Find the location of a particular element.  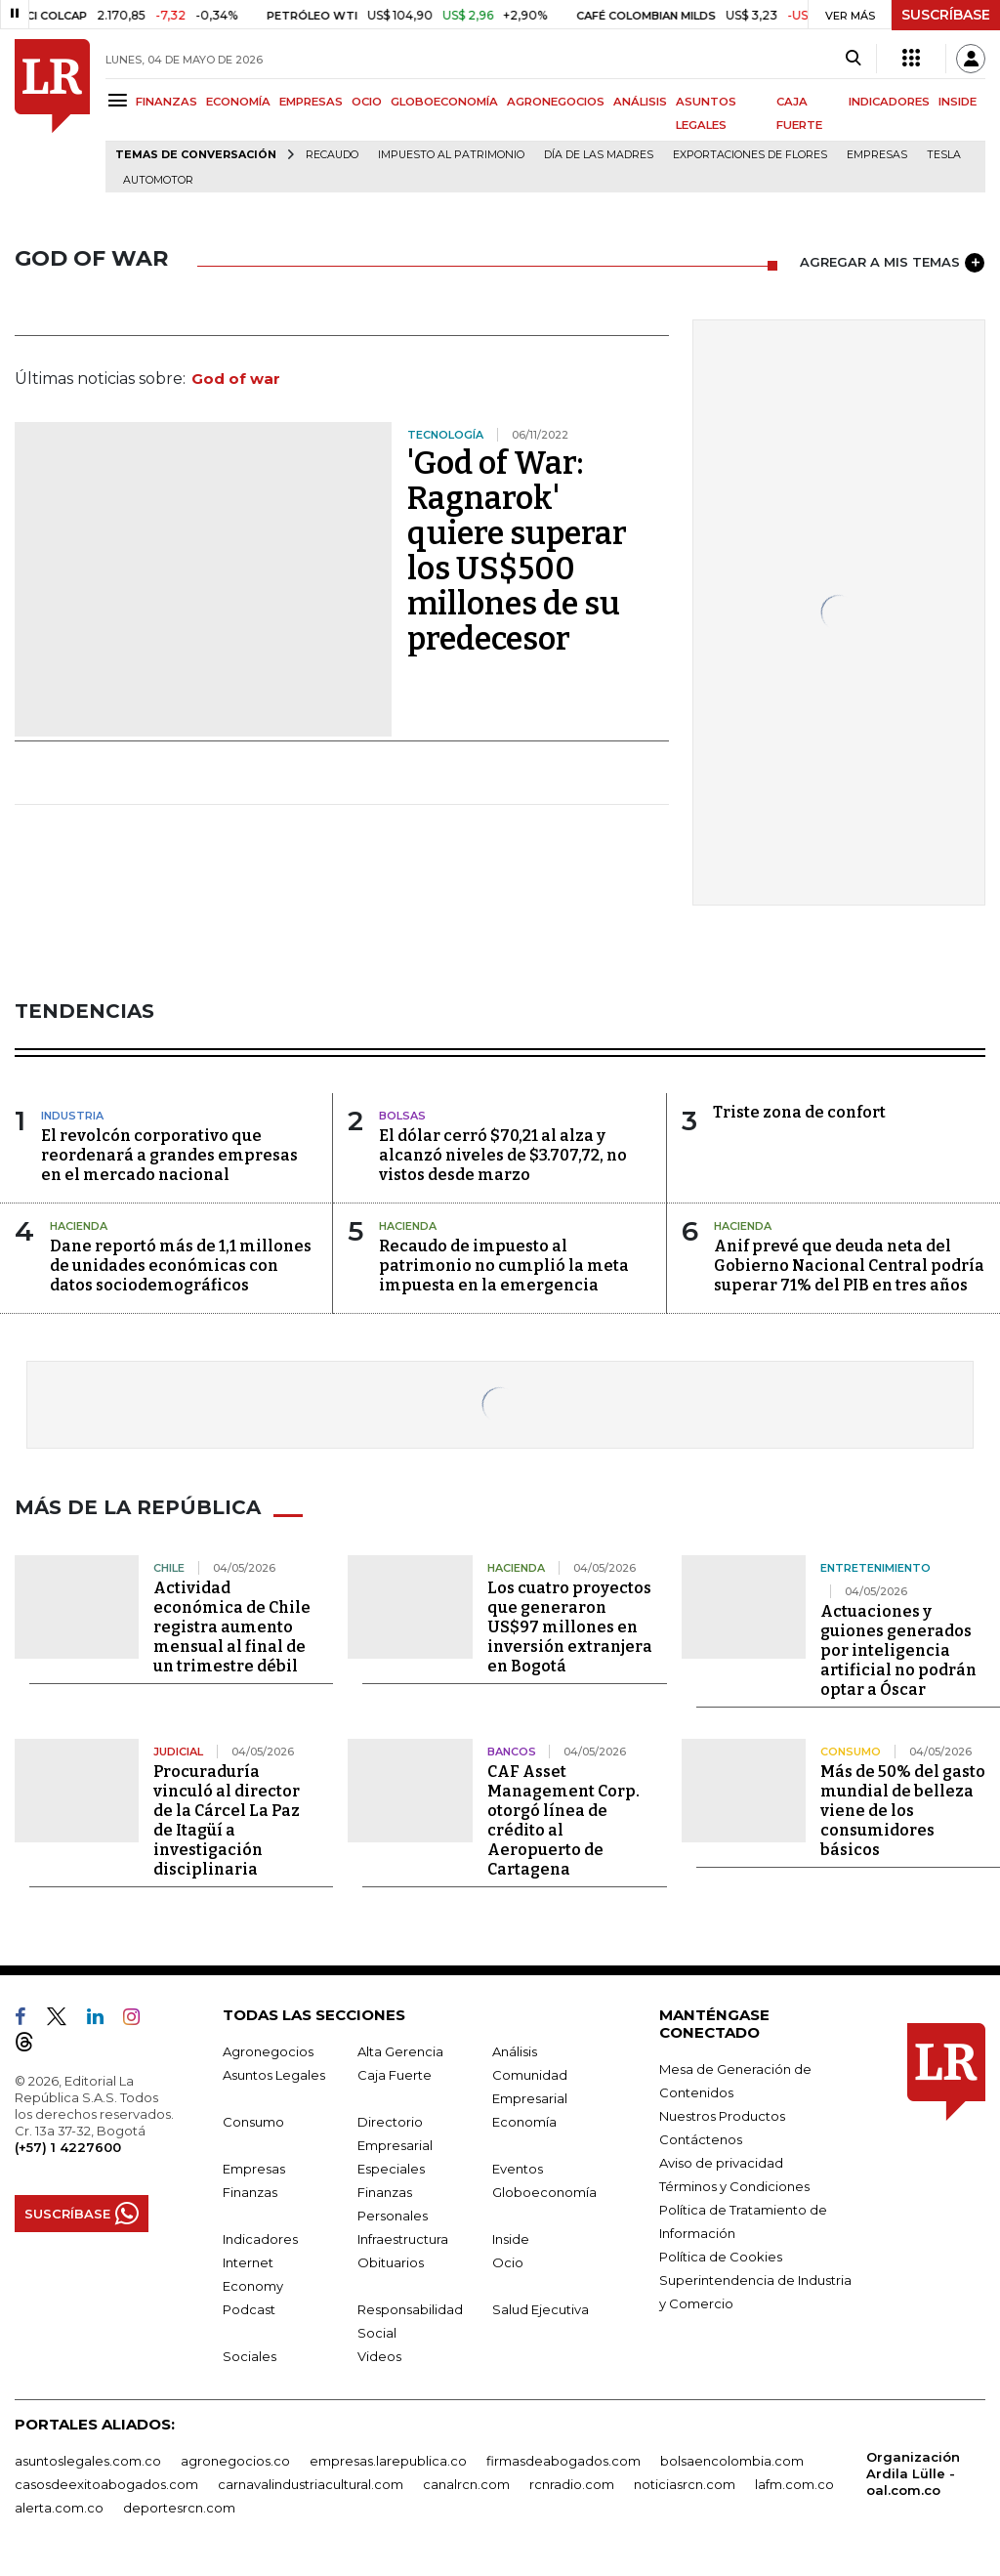

bolsaencolombia.com is located at coordinates (732, 2461).